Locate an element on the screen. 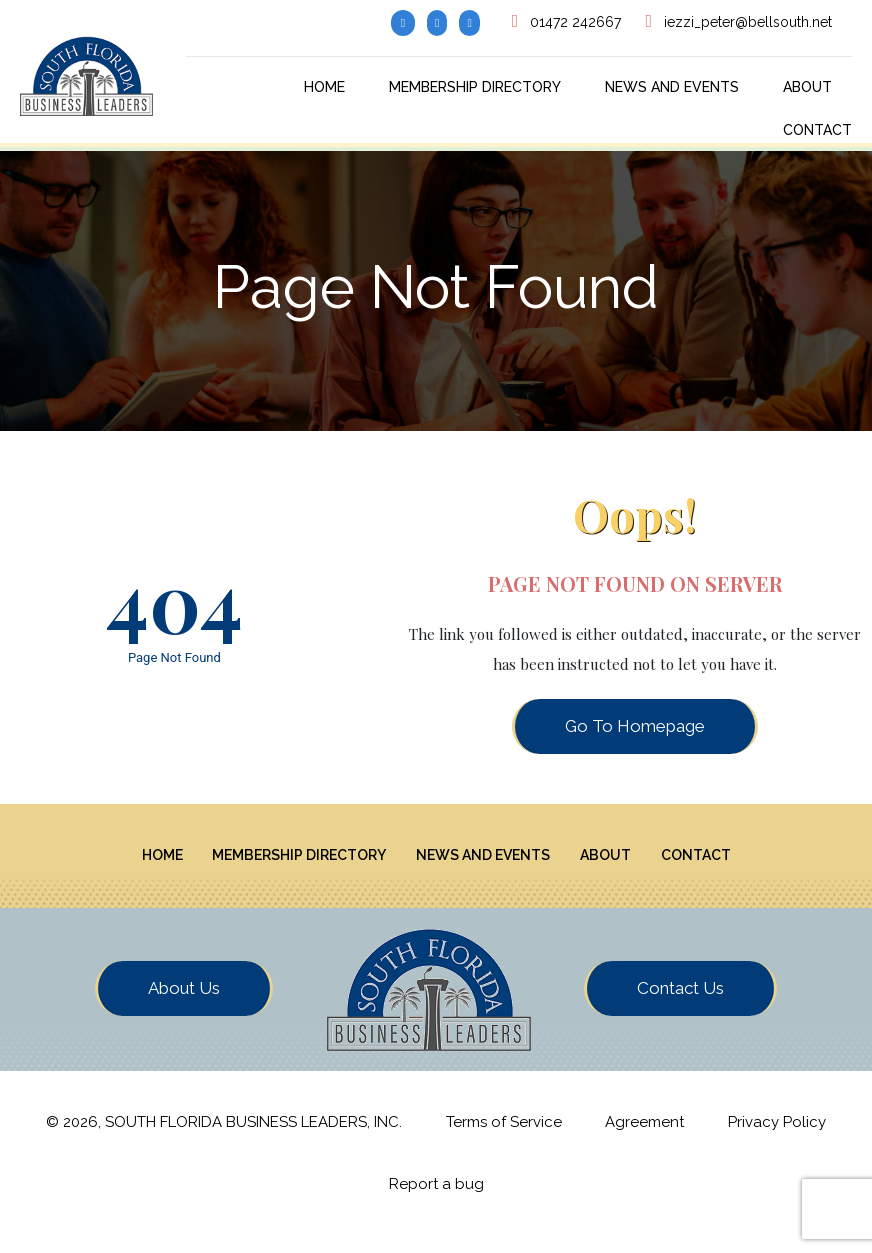 Image resolution: width=872 pixels, height=1253 pixels. Privacy Policy is located at coordinates (777, 1139).